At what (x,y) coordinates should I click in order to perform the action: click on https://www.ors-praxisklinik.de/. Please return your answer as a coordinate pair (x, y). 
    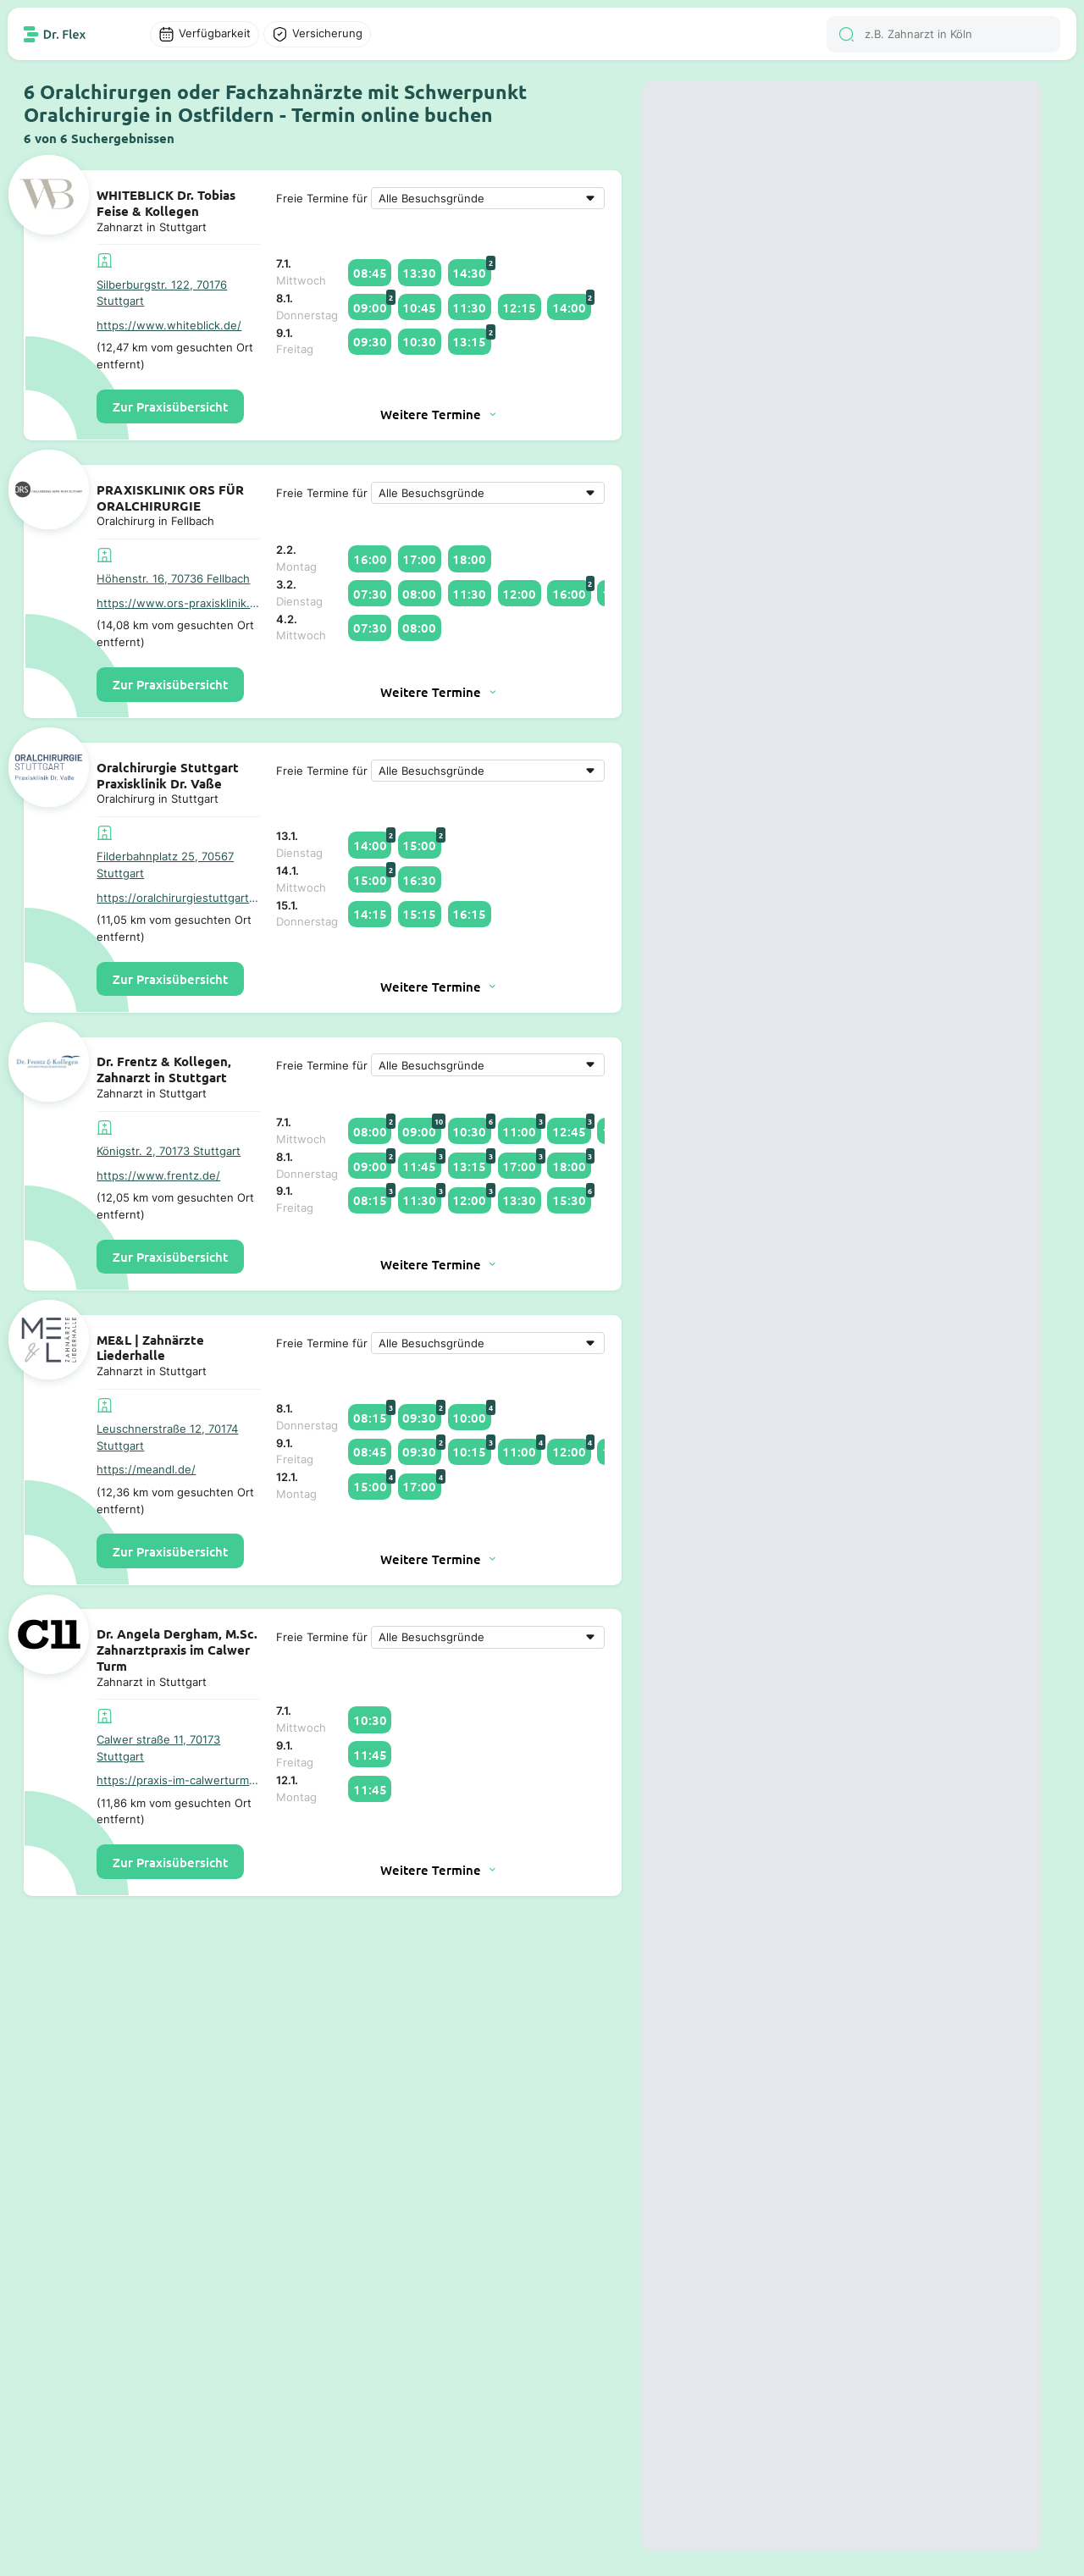
    Looking at the image, I should click on (178, 603).